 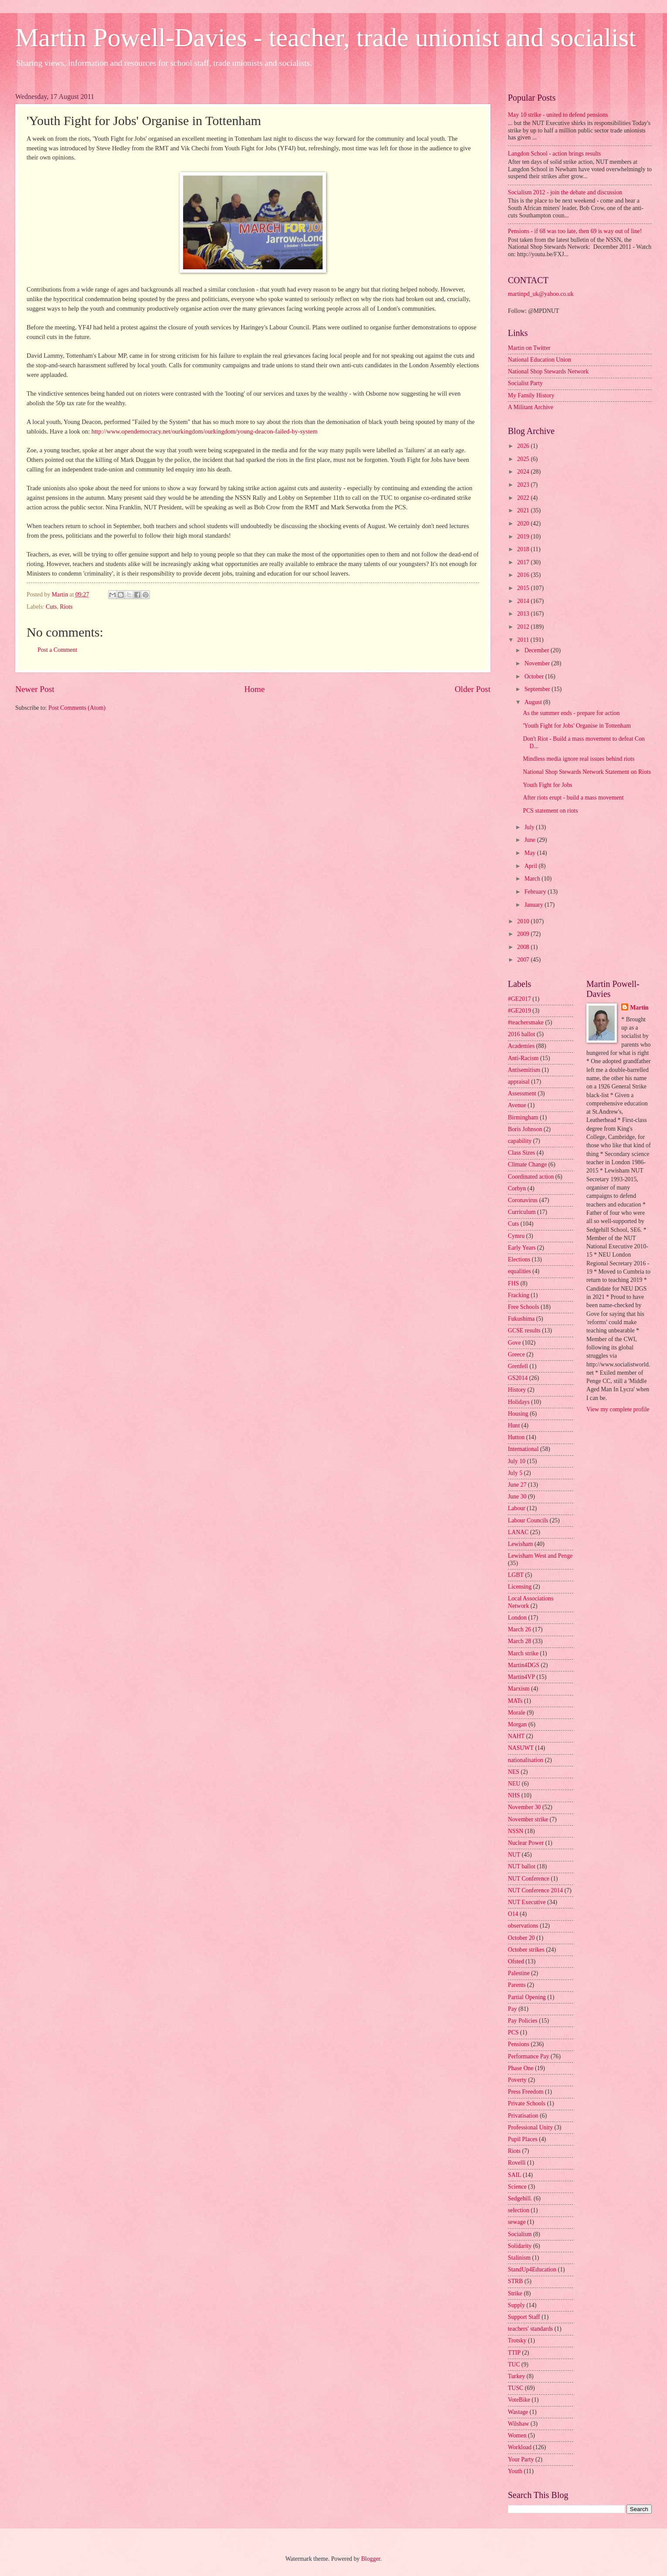 What do you see at coordinates (525, 383) in the screenshot?
I see `Socialist Party` at bounding box center [525, 383].